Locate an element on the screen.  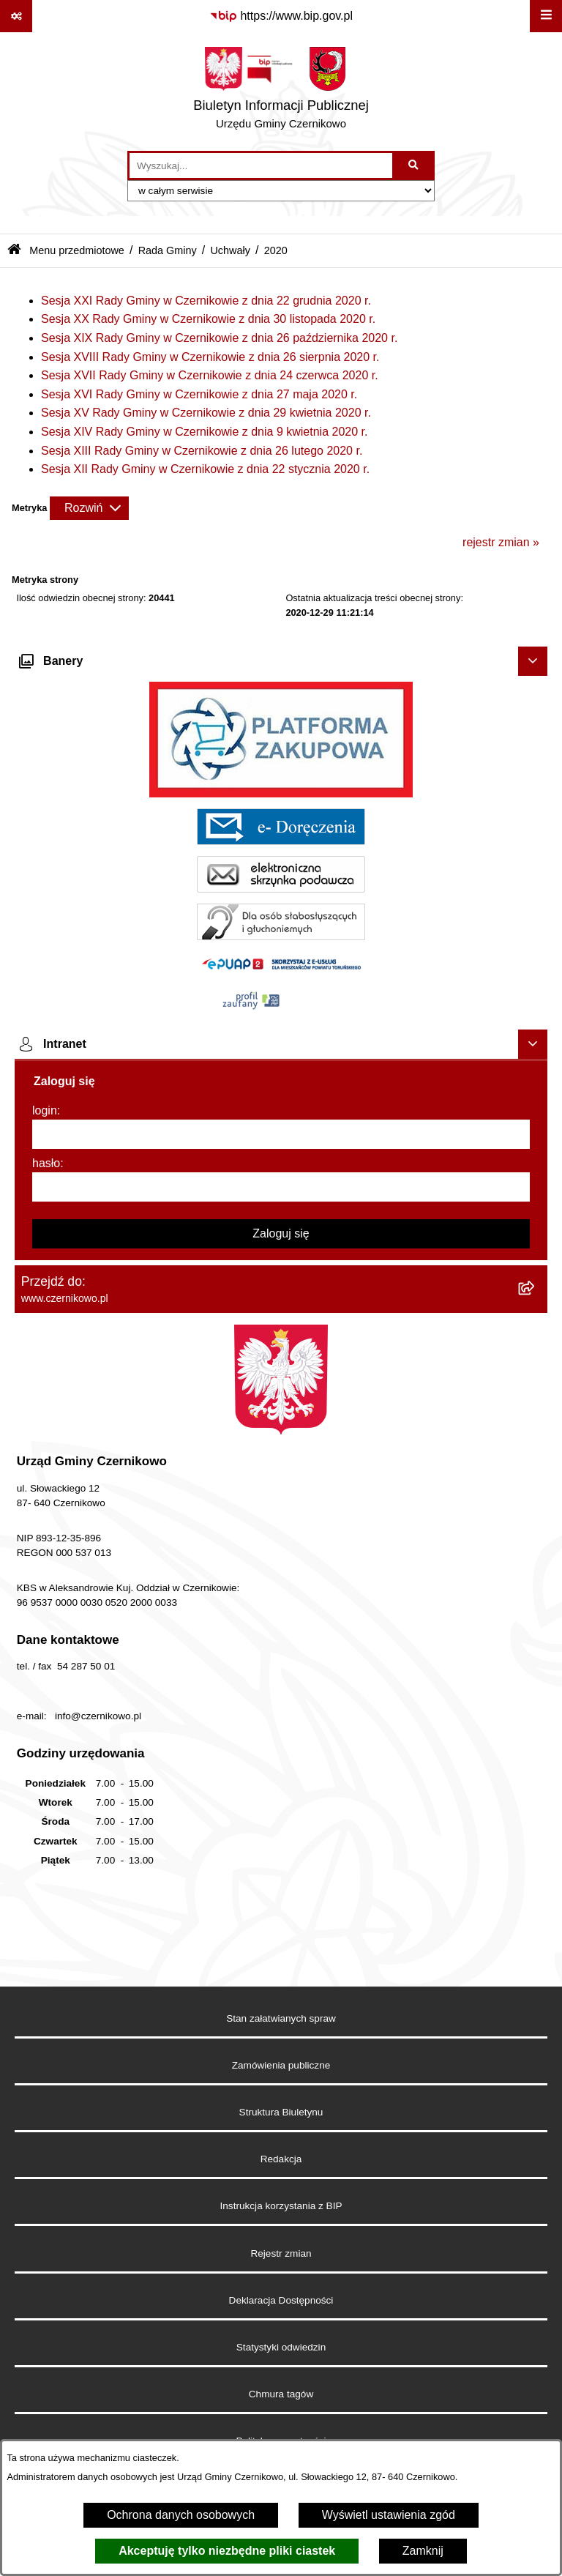
[Przejdź do strony głównej] is located at coordinates (281, 91).